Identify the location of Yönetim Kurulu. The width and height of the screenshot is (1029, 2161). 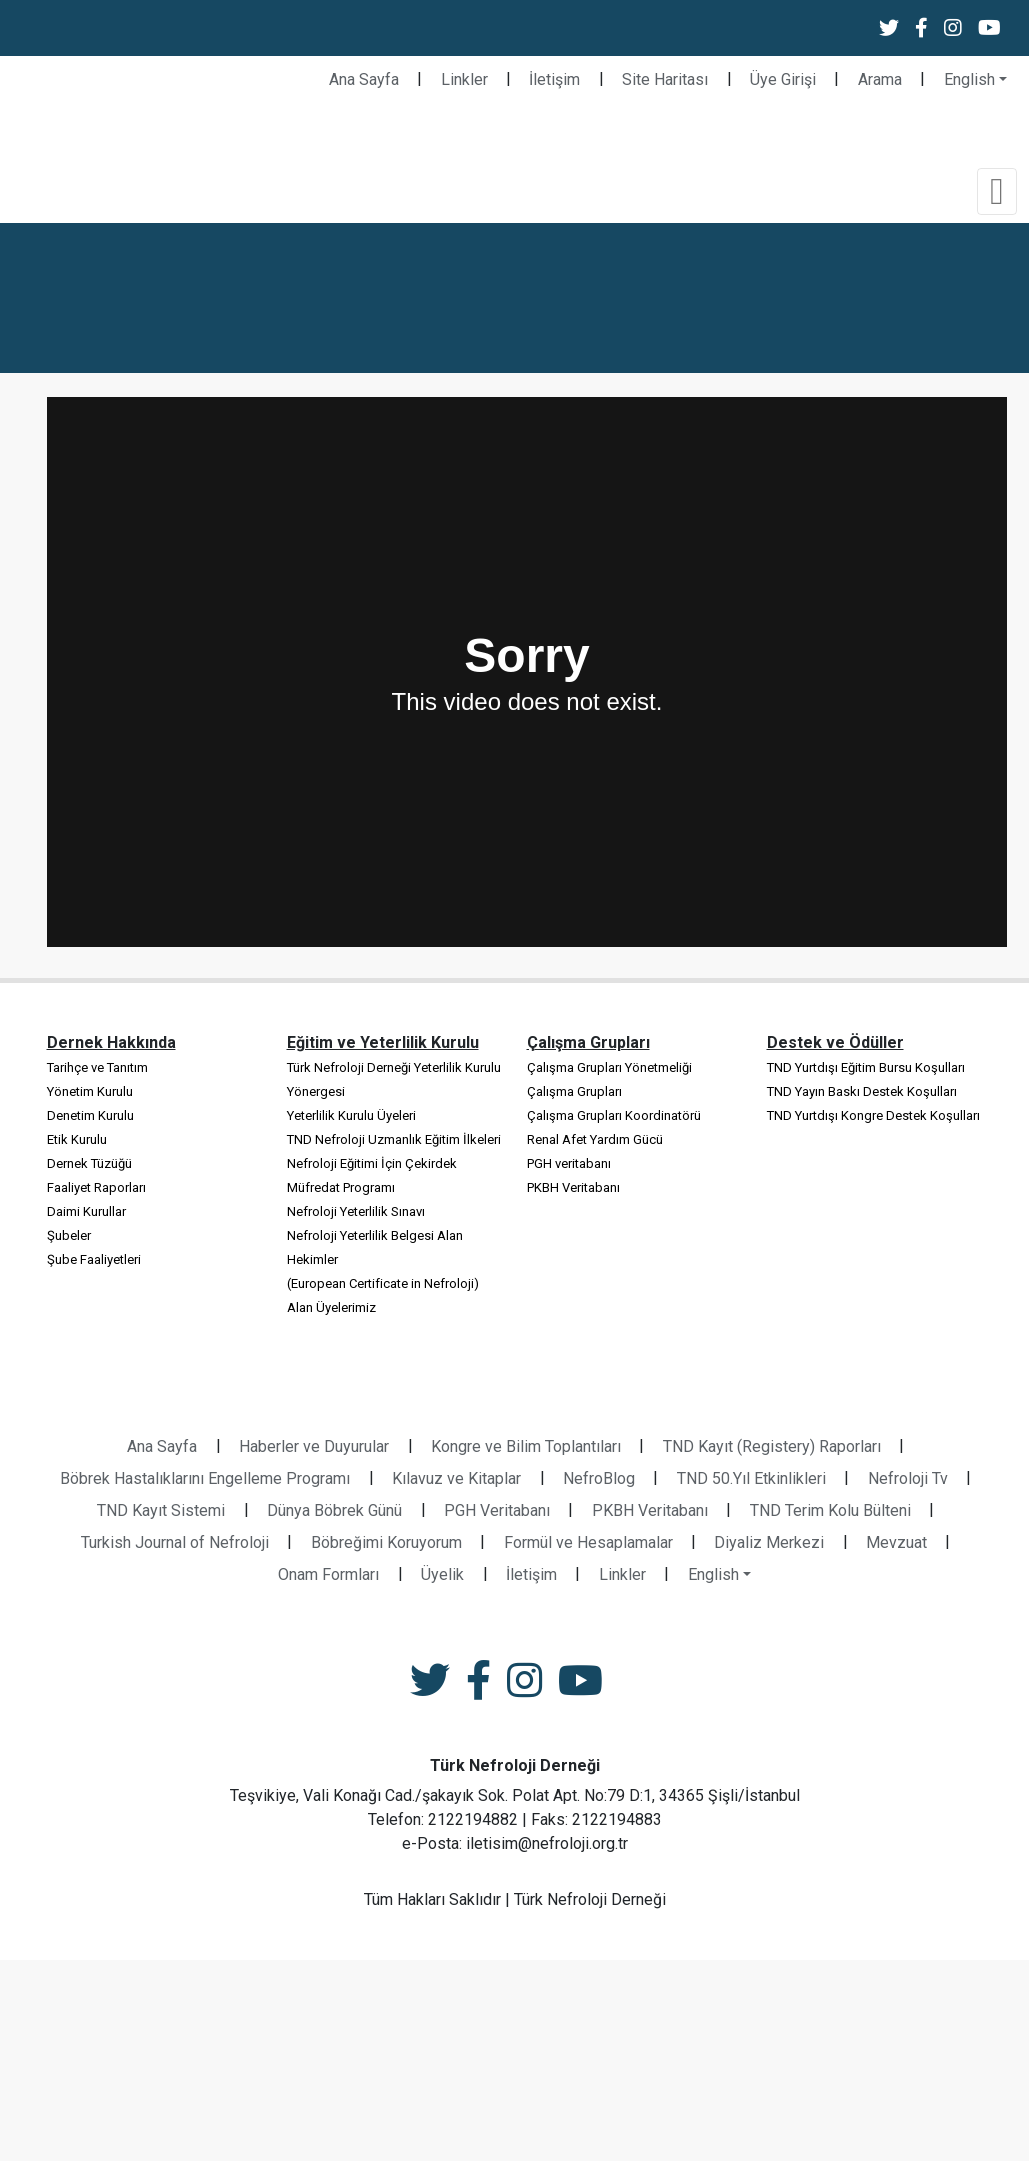
(90, 1091).